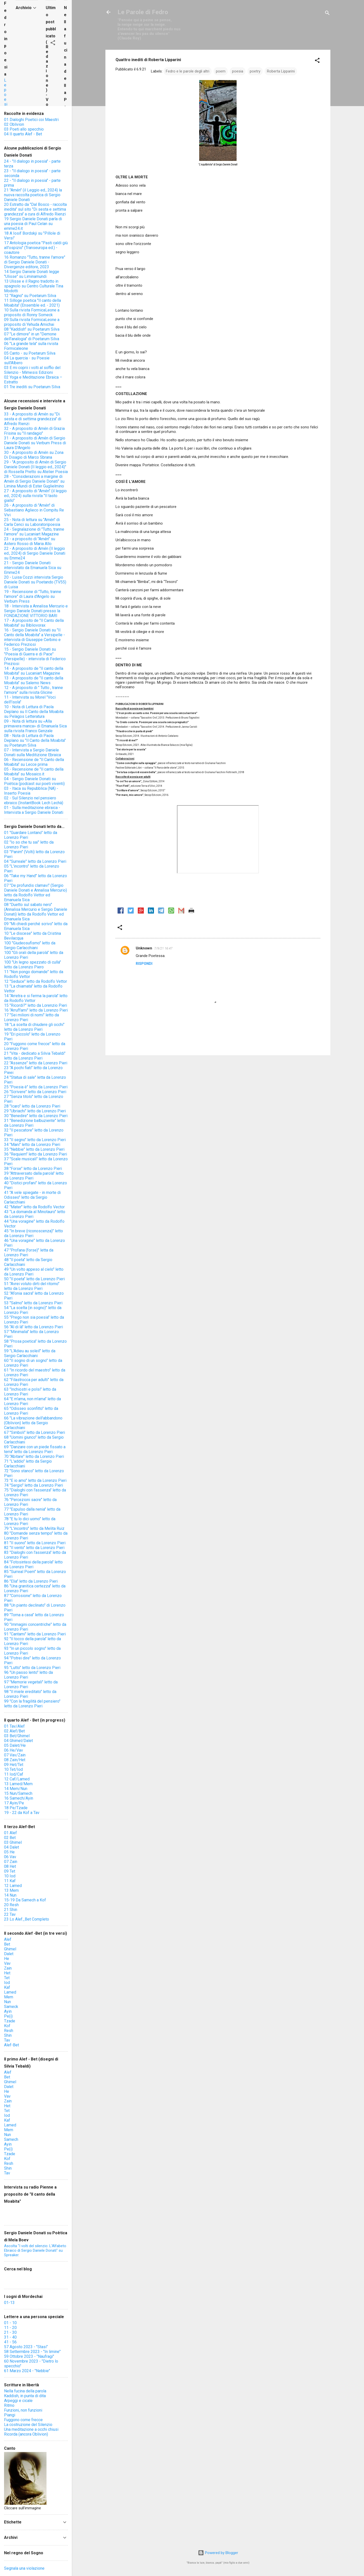 Image resolution: width=364 pixels, height=2576 pixels. Describe the element at coordinates (10, 1909) in the screenshot. I see `21 Shin` at that location.